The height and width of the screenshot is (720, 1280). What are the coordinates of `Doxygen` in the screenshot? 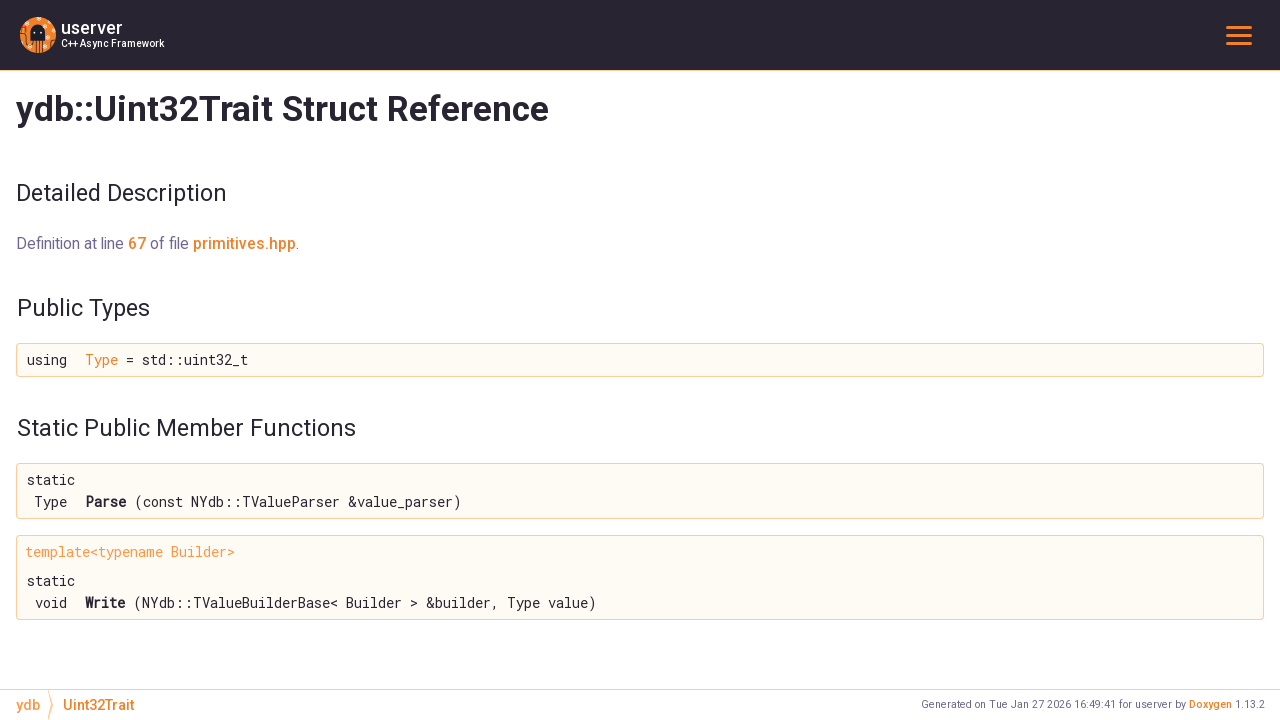 It's located at (1210, 704).